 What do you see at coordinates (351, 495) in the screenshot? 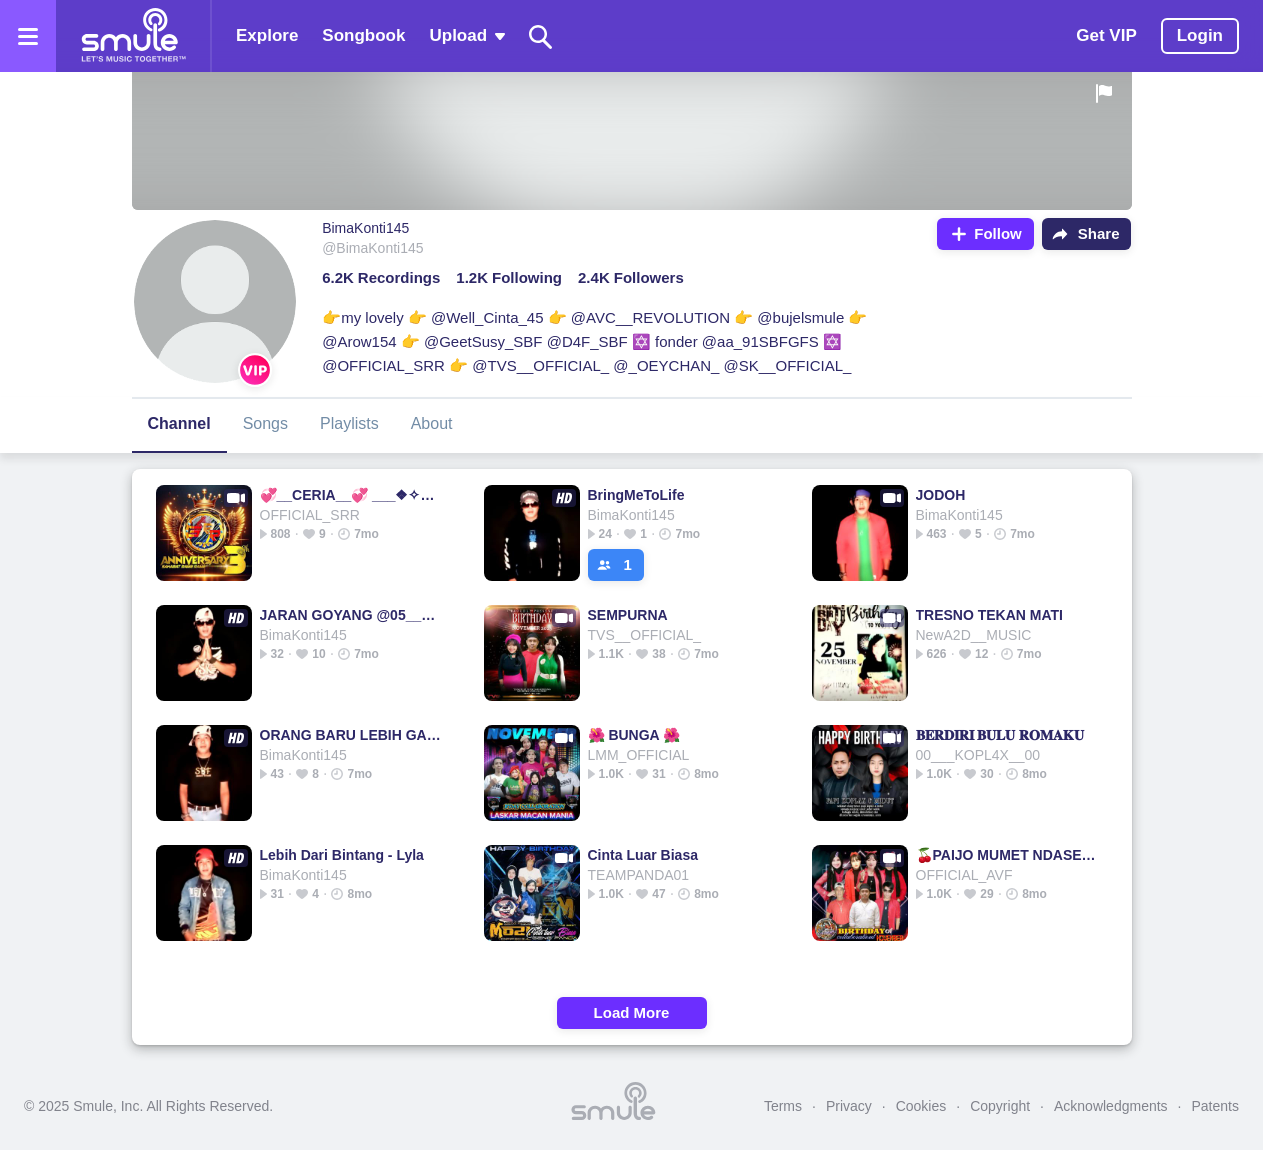
I see `💞__CERIA__💞 ___❖✧༺J-Rock༻✧❖___` at bounding box center [351, 495].